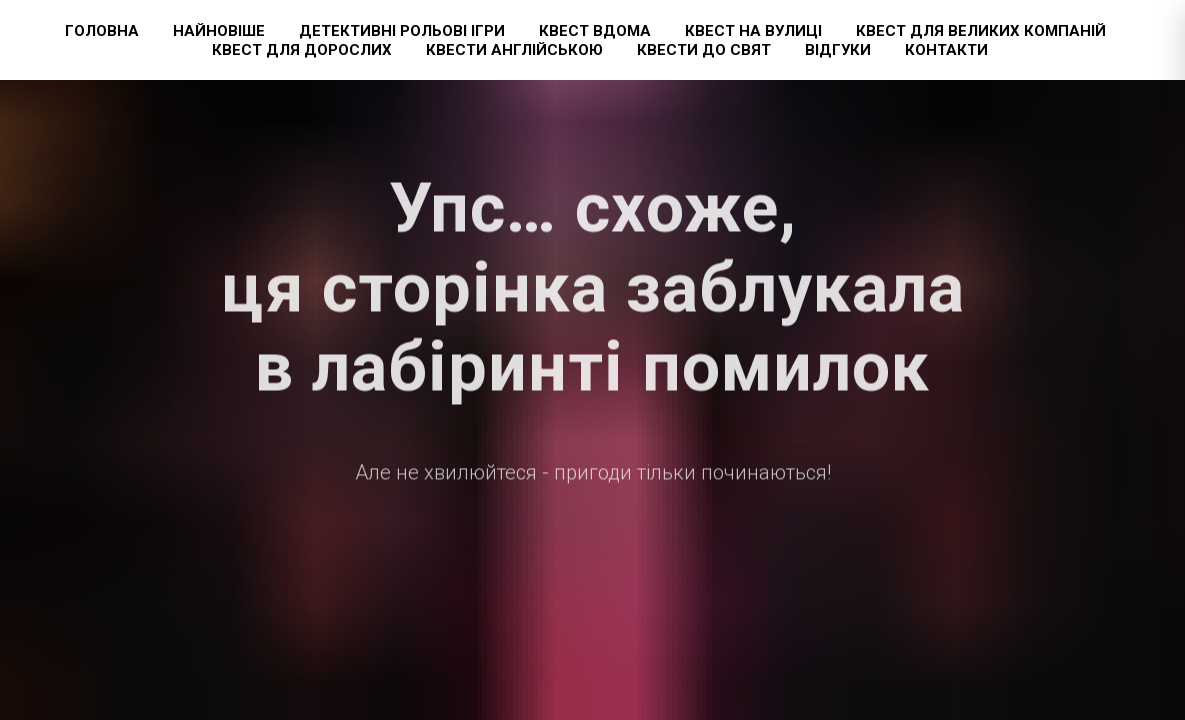  What do you see at coordinates (302, 50) in the screenshot?
I see `Квест для дорослих [button]` at bounding box center [302, 50].